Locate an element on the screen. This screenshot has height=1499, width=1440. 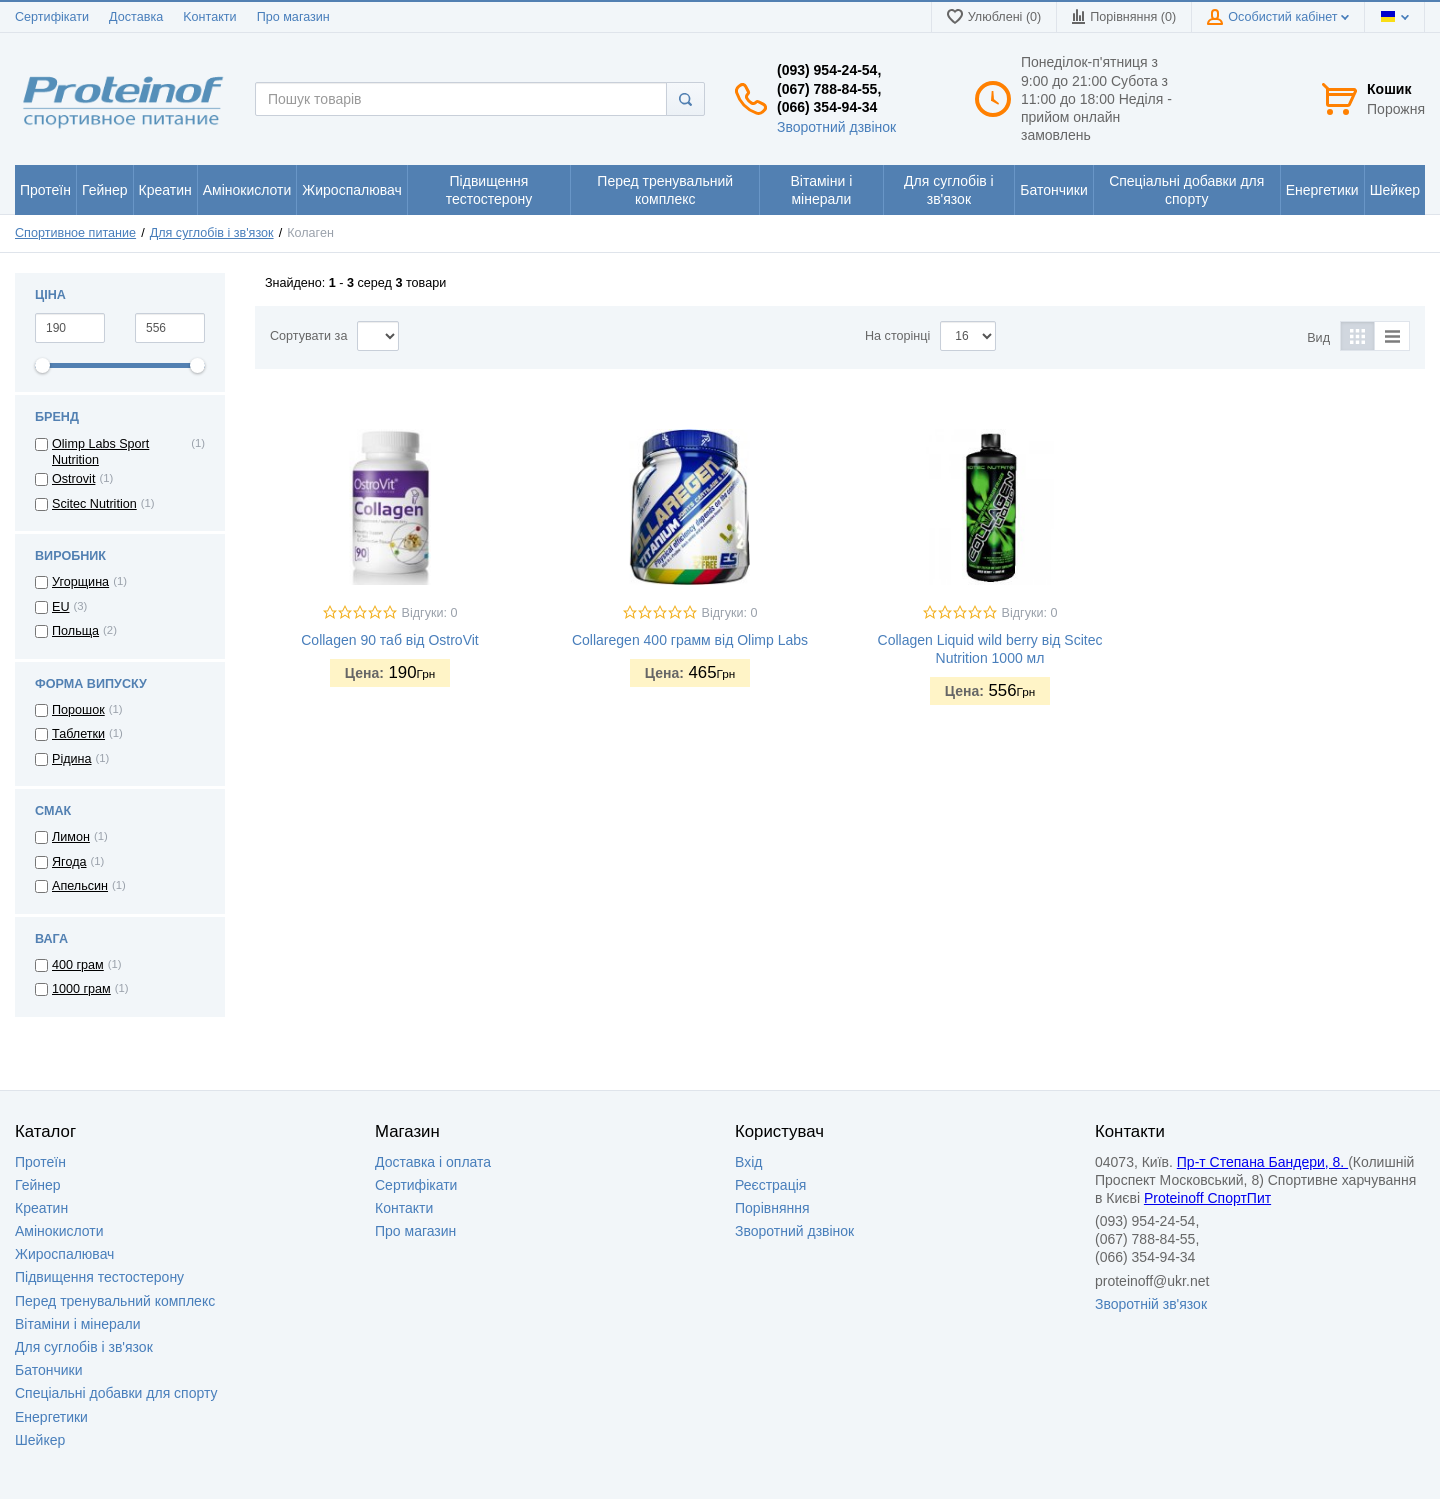
Відгуки: 0 is located at coordinates (430, 613).